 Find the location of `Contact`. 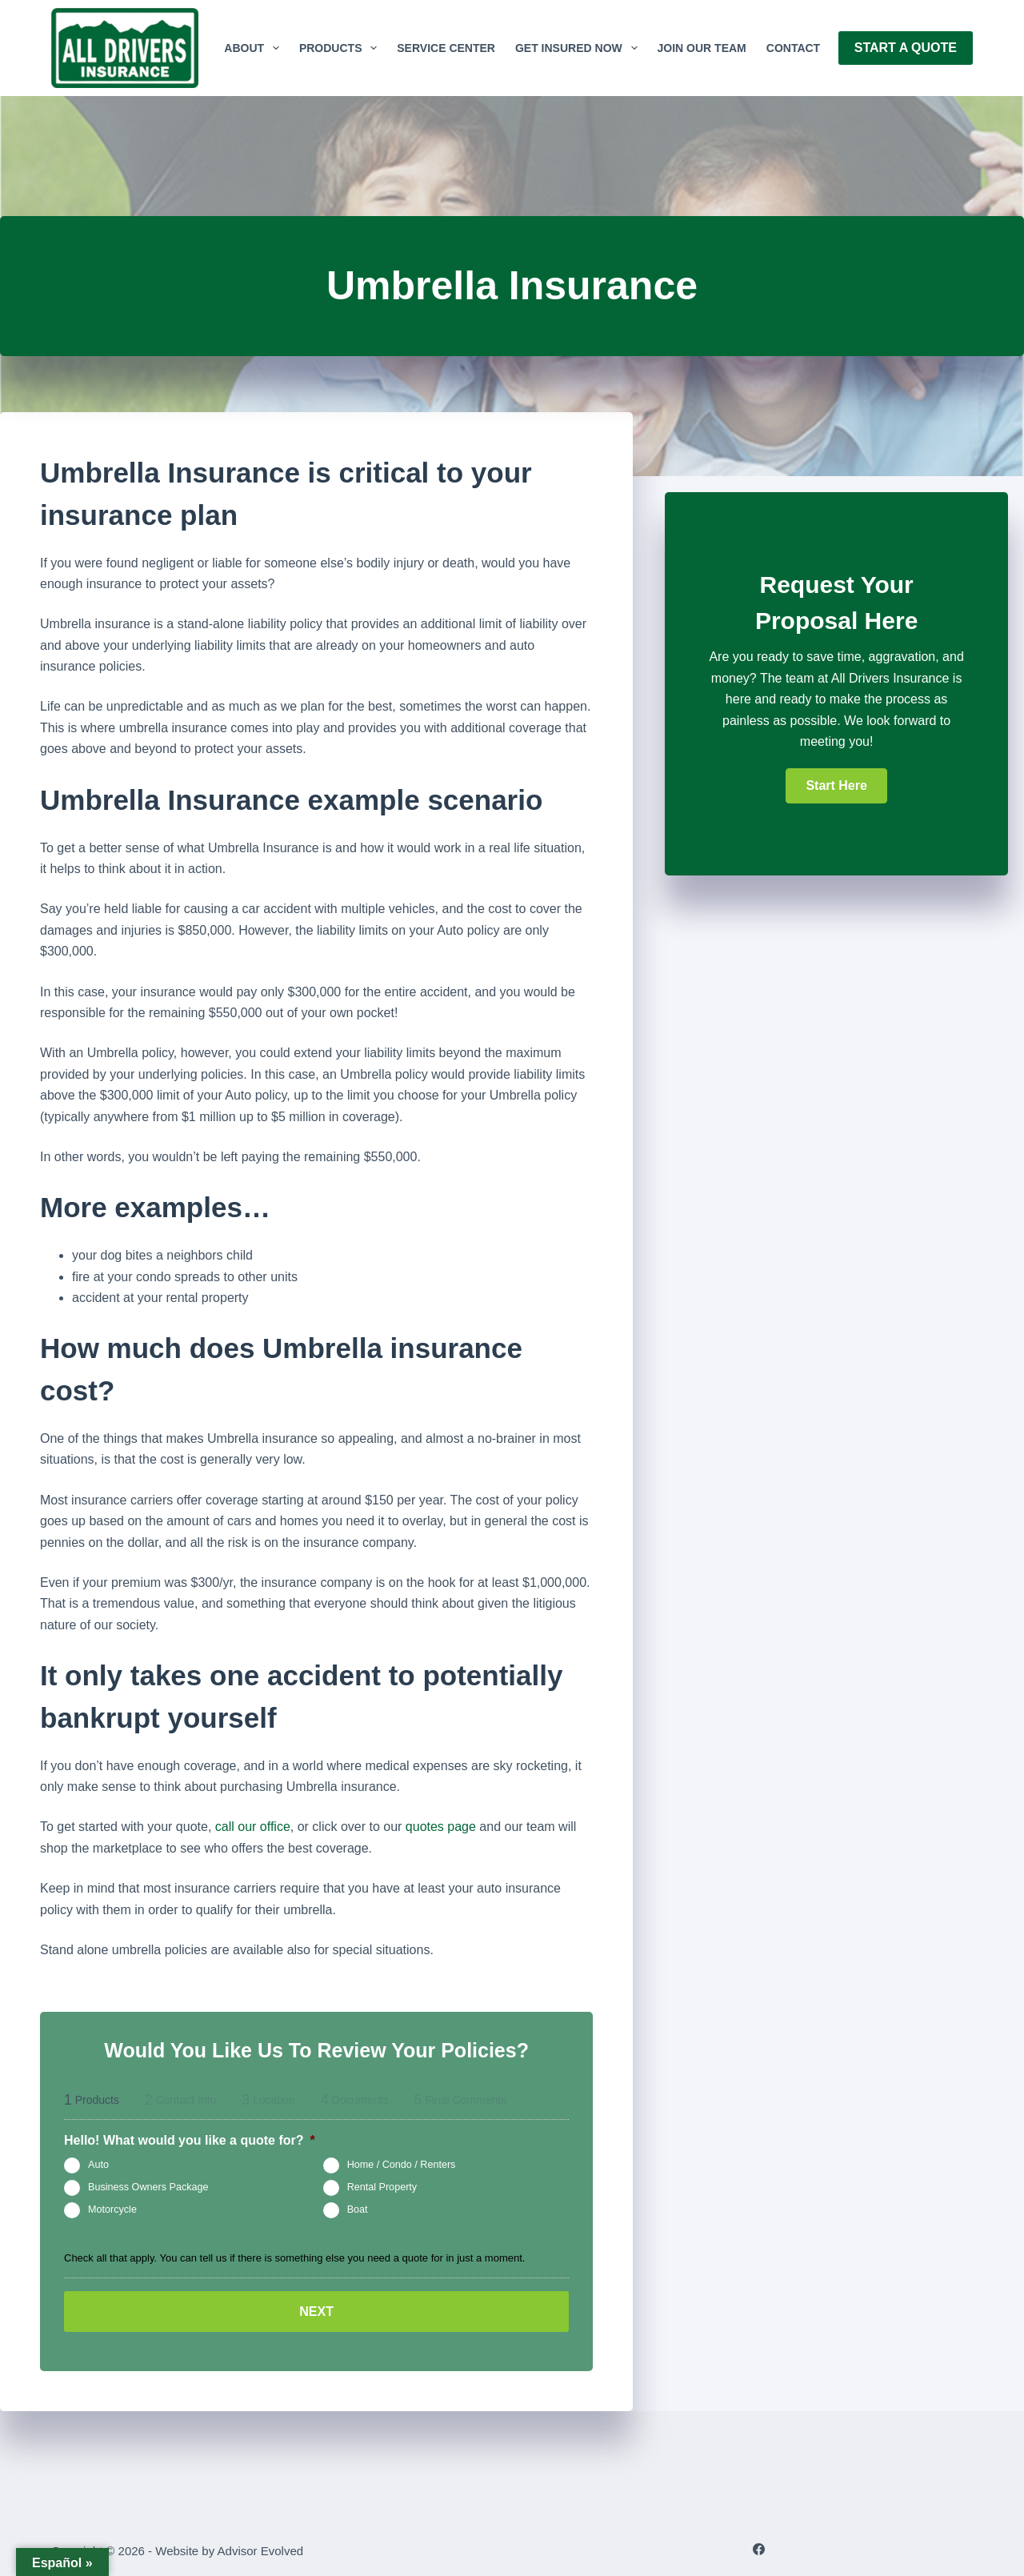

Contact is located at coordinates (793, 48).